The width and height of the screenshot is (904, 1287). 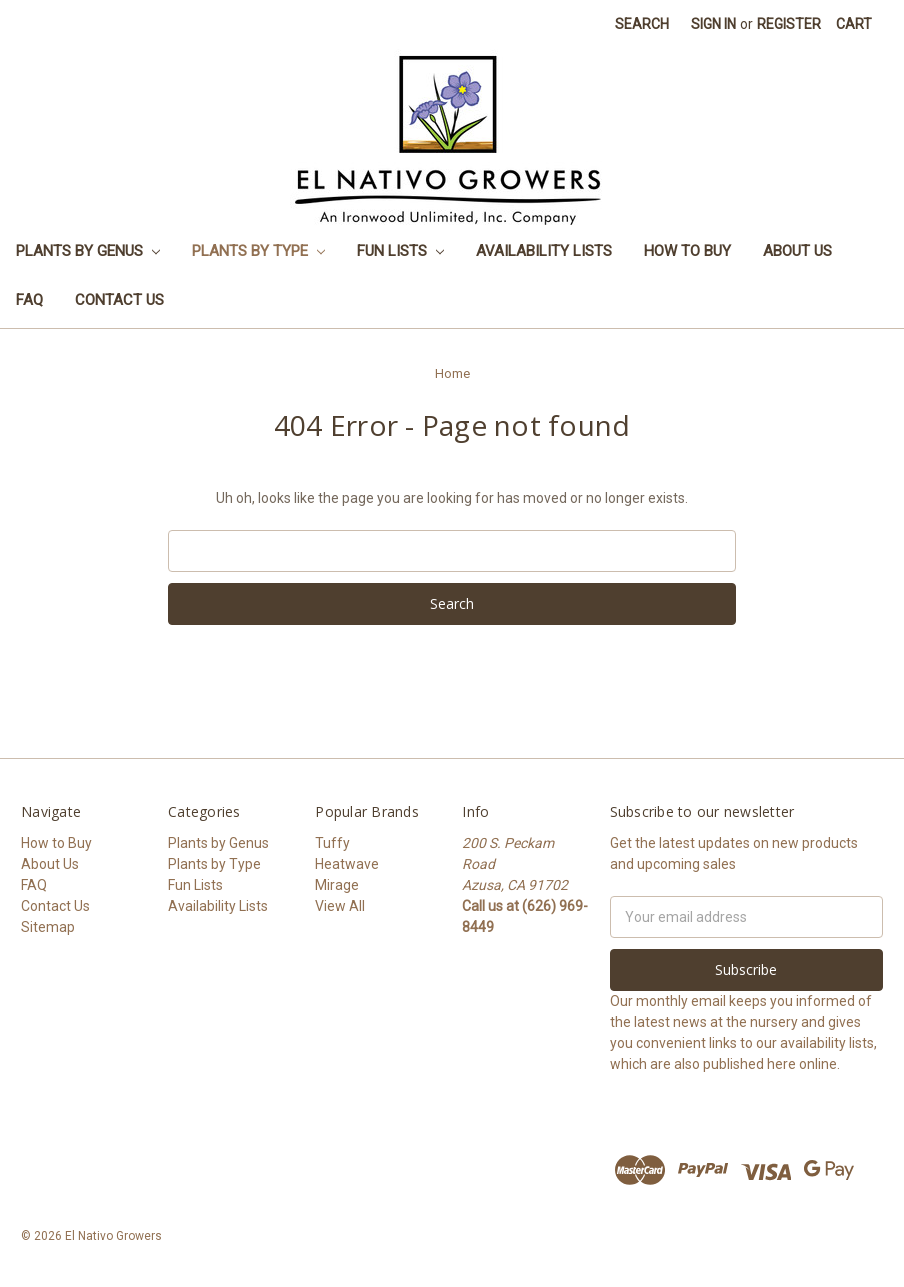 I want to click on How to Buy, so click(x=687, y=251).